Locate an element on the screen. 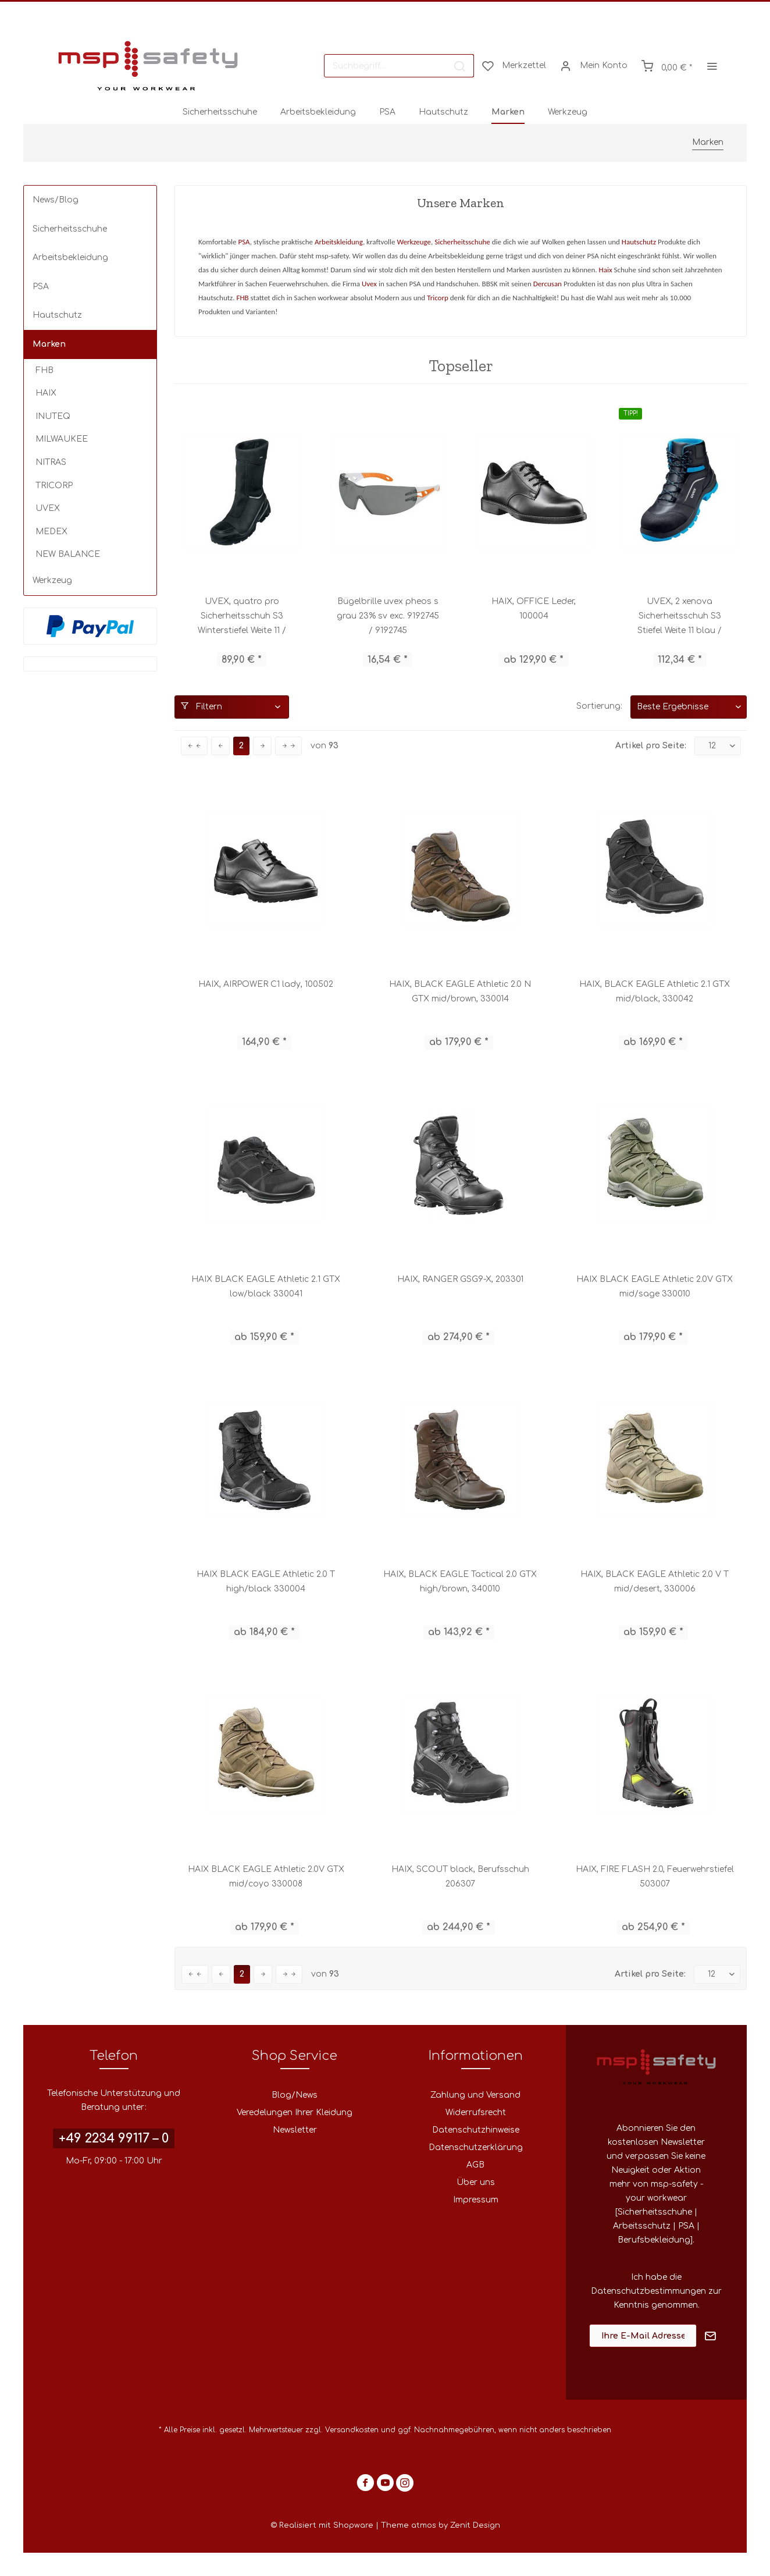 This screenshot has height=2576, width=770. Arbeitsbekleidung is located at coordinates (70, 257).